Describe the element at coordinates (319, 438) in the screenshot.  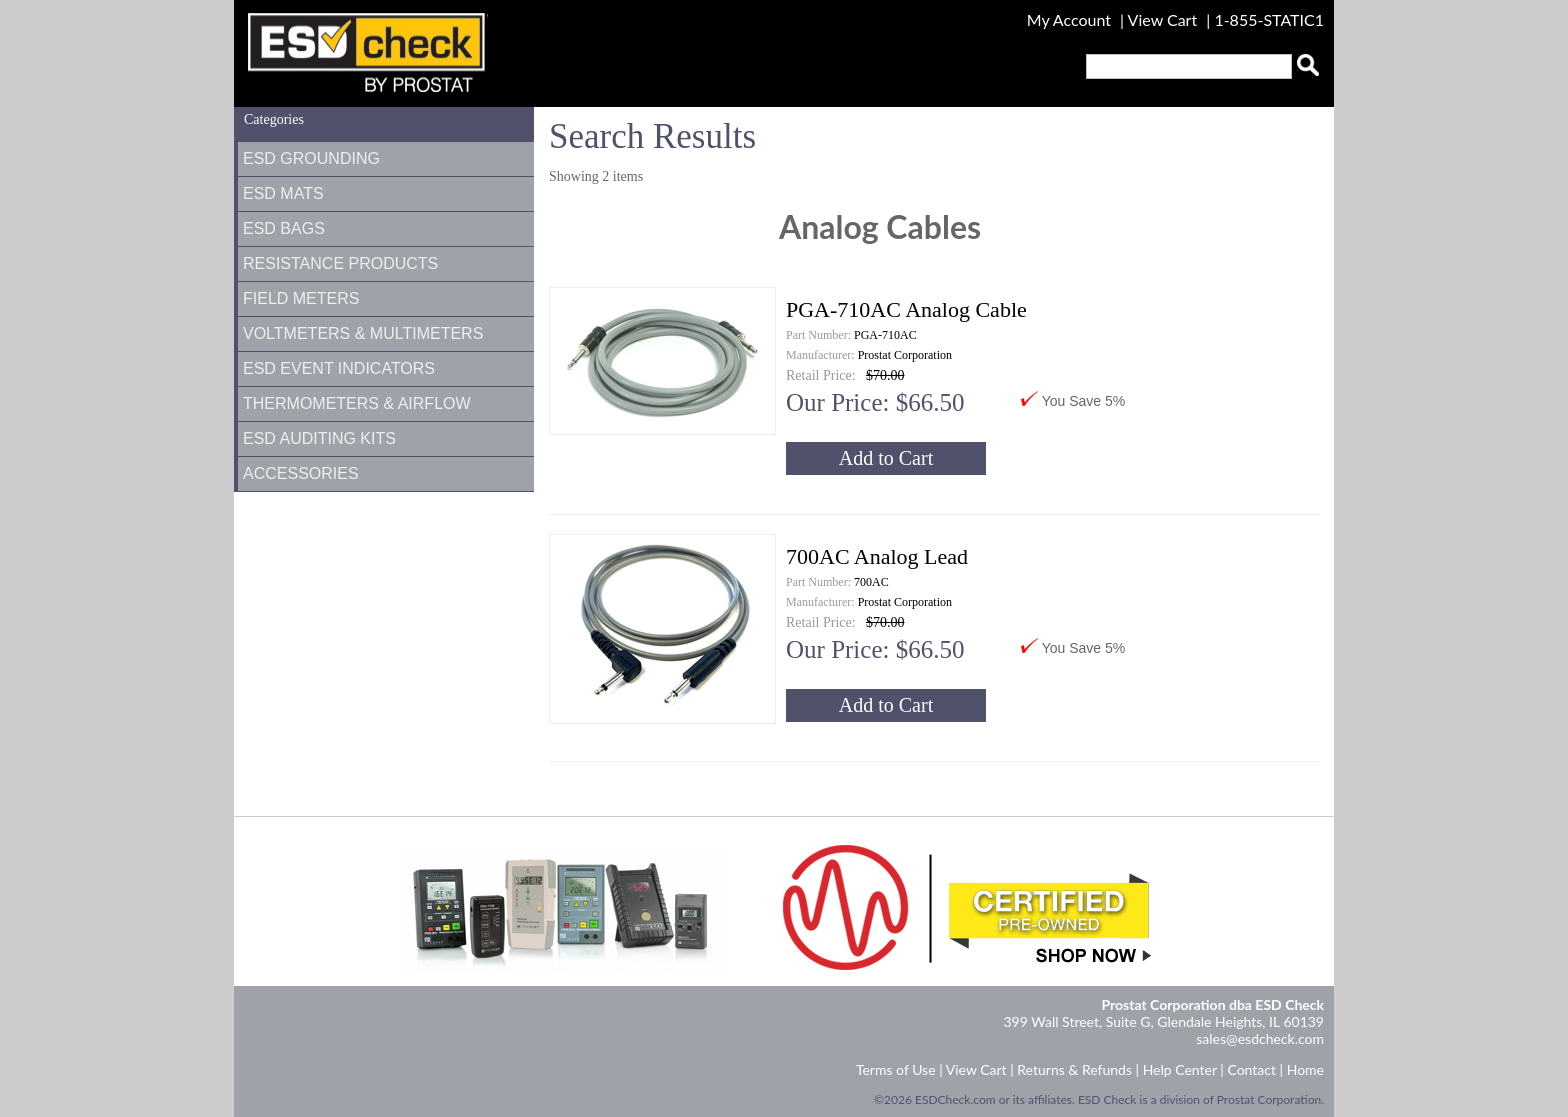
I see `ESD Auditing Kits` at that location.